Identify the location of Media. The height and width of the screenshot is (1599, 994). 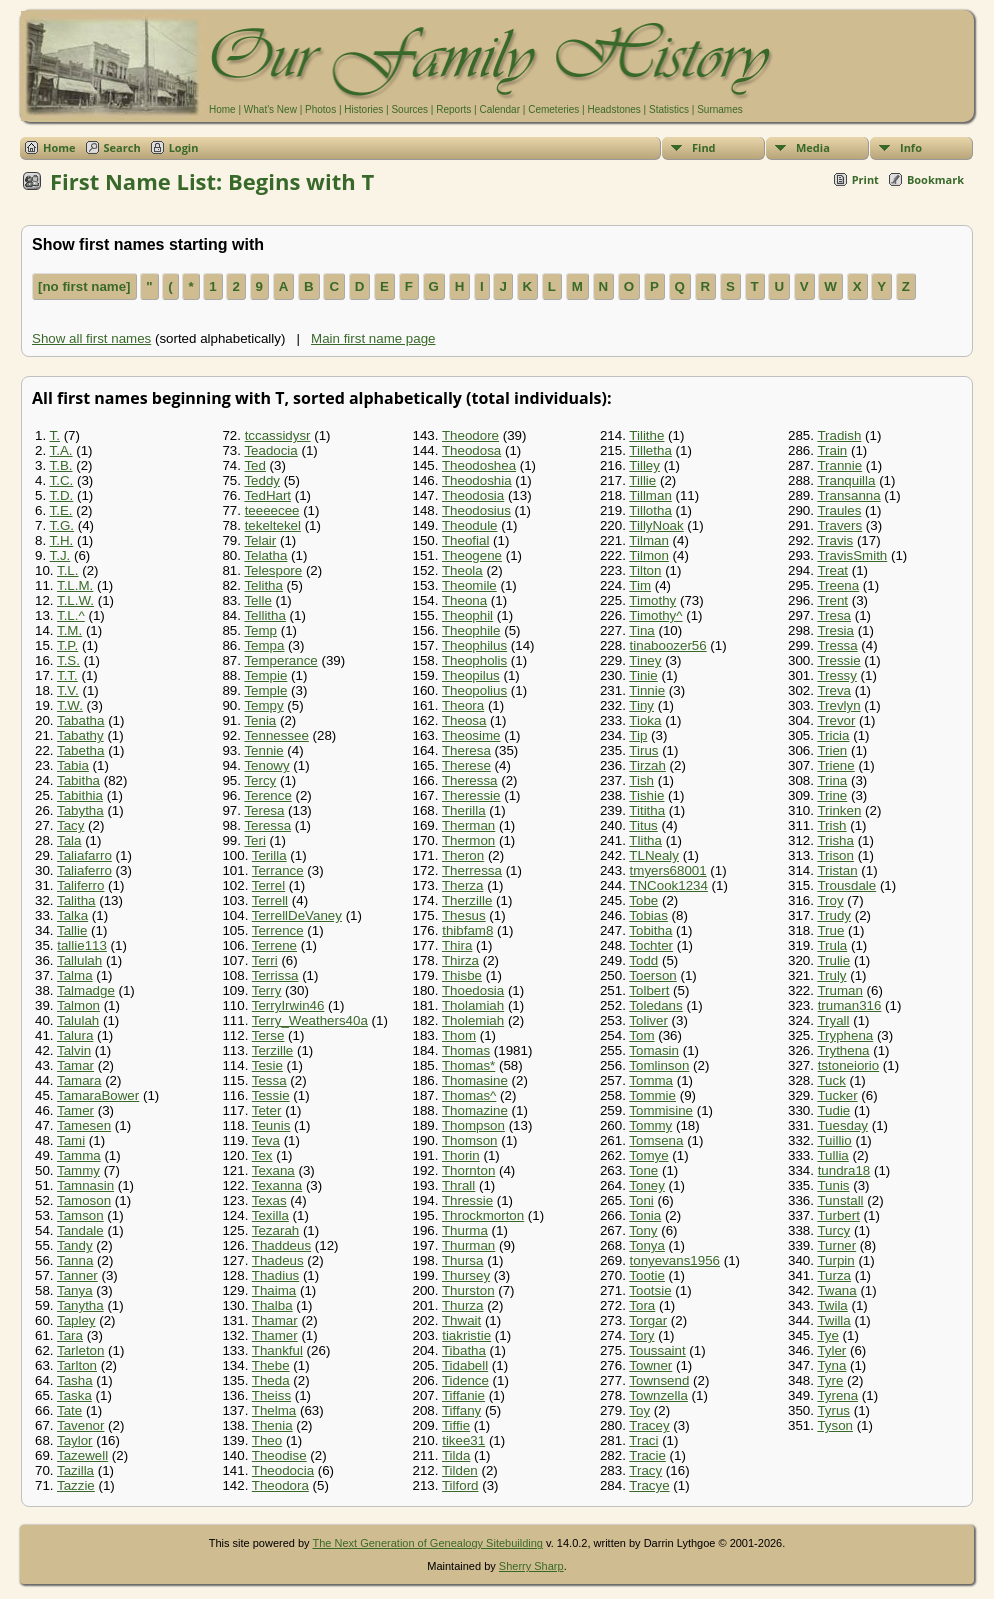
(813, 147).